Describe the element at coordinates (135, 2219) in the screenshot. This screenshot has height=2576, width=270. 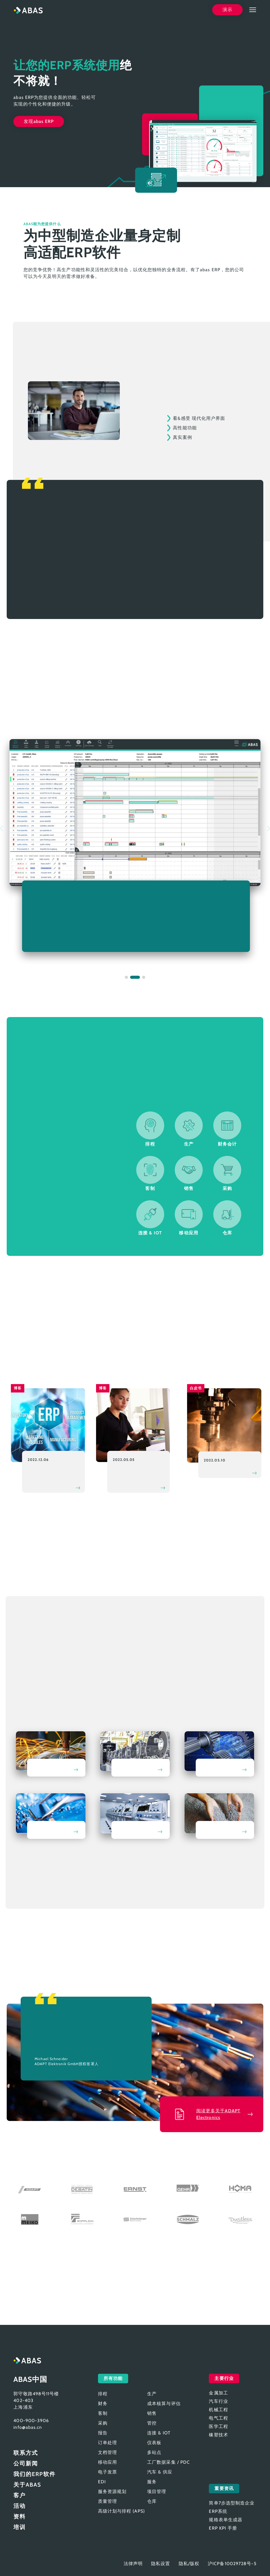
I see `Scharfenberger` at that location.